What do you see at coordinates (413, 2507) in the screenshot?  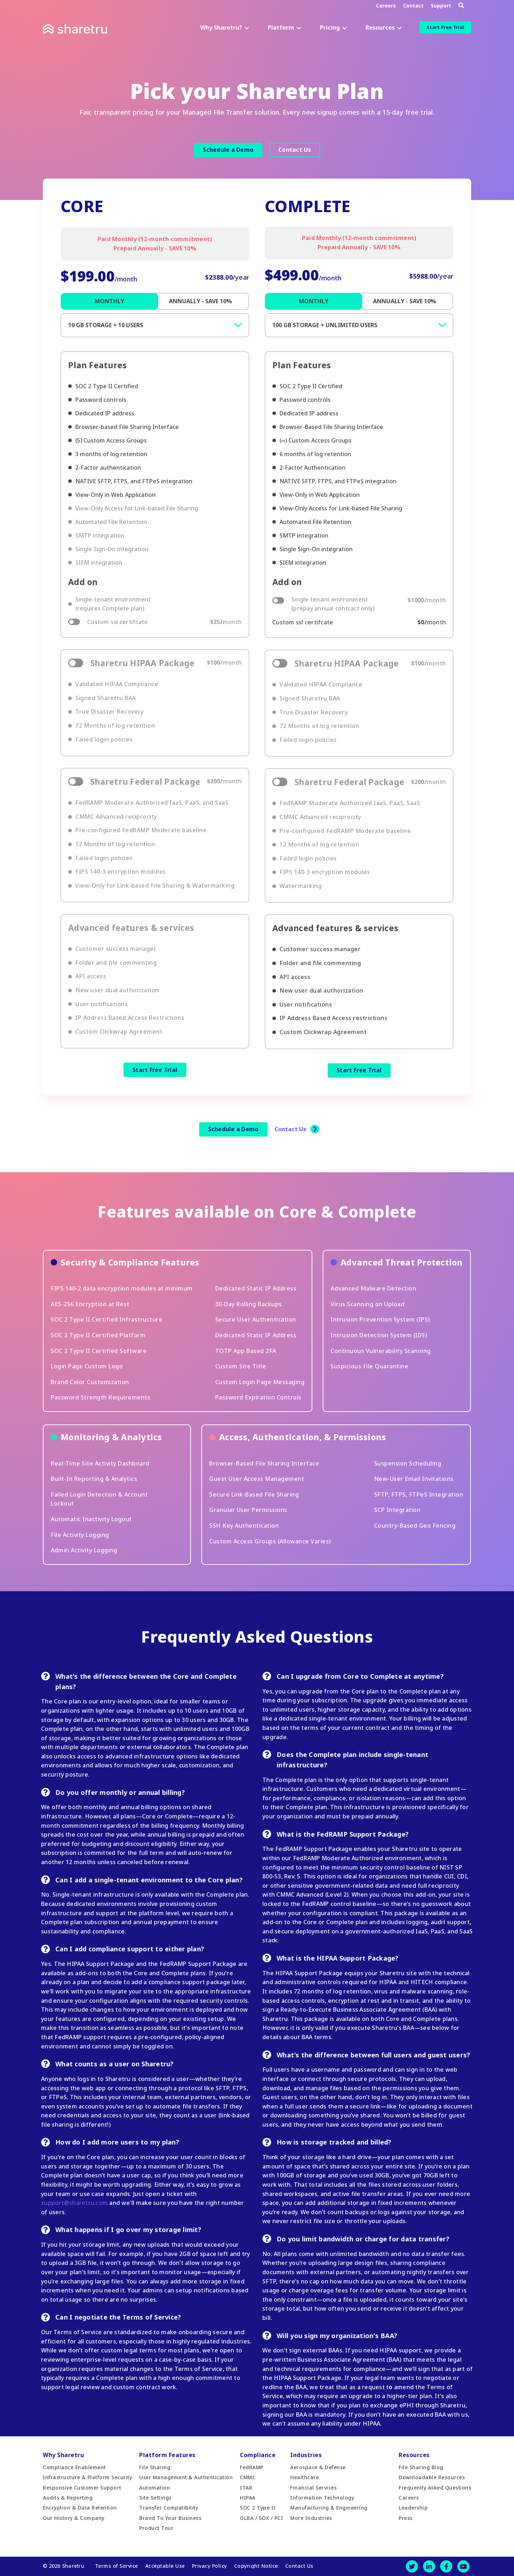 I see `Leadership [menuitem]` at bounding box center [413, 2507].